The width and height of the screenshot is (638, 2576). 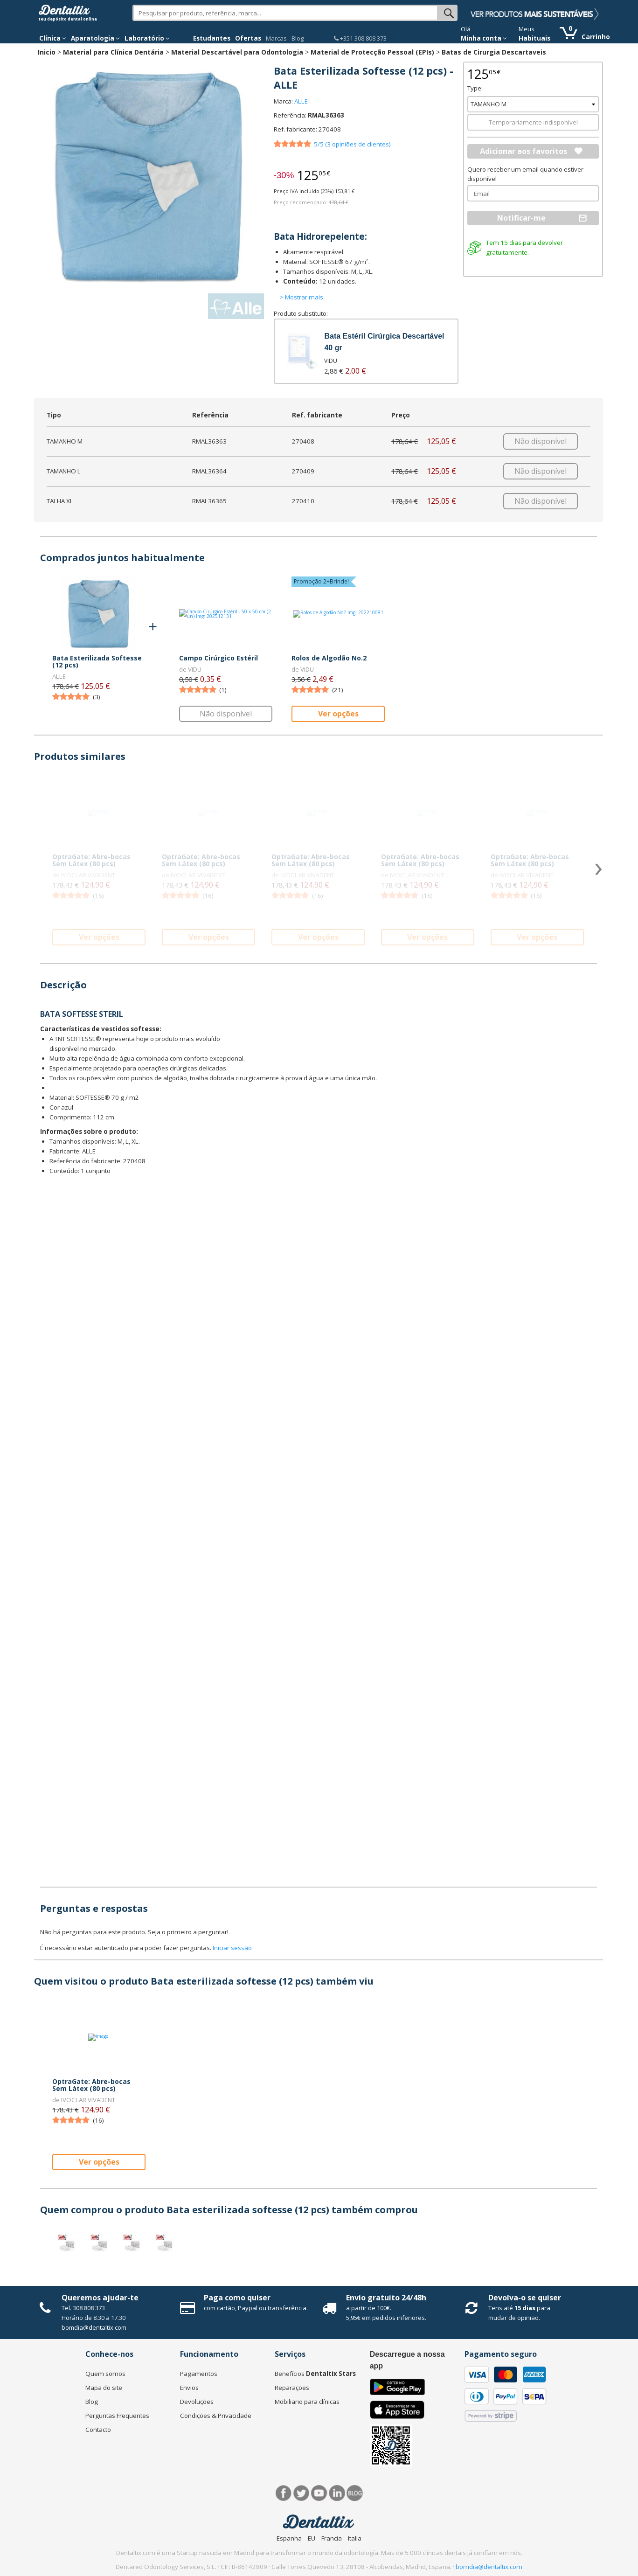 What do you see at coordinates (100, 2297) in the screenshot?
I see `Queremos ajudar-te` at bounding box center [100, 2297].